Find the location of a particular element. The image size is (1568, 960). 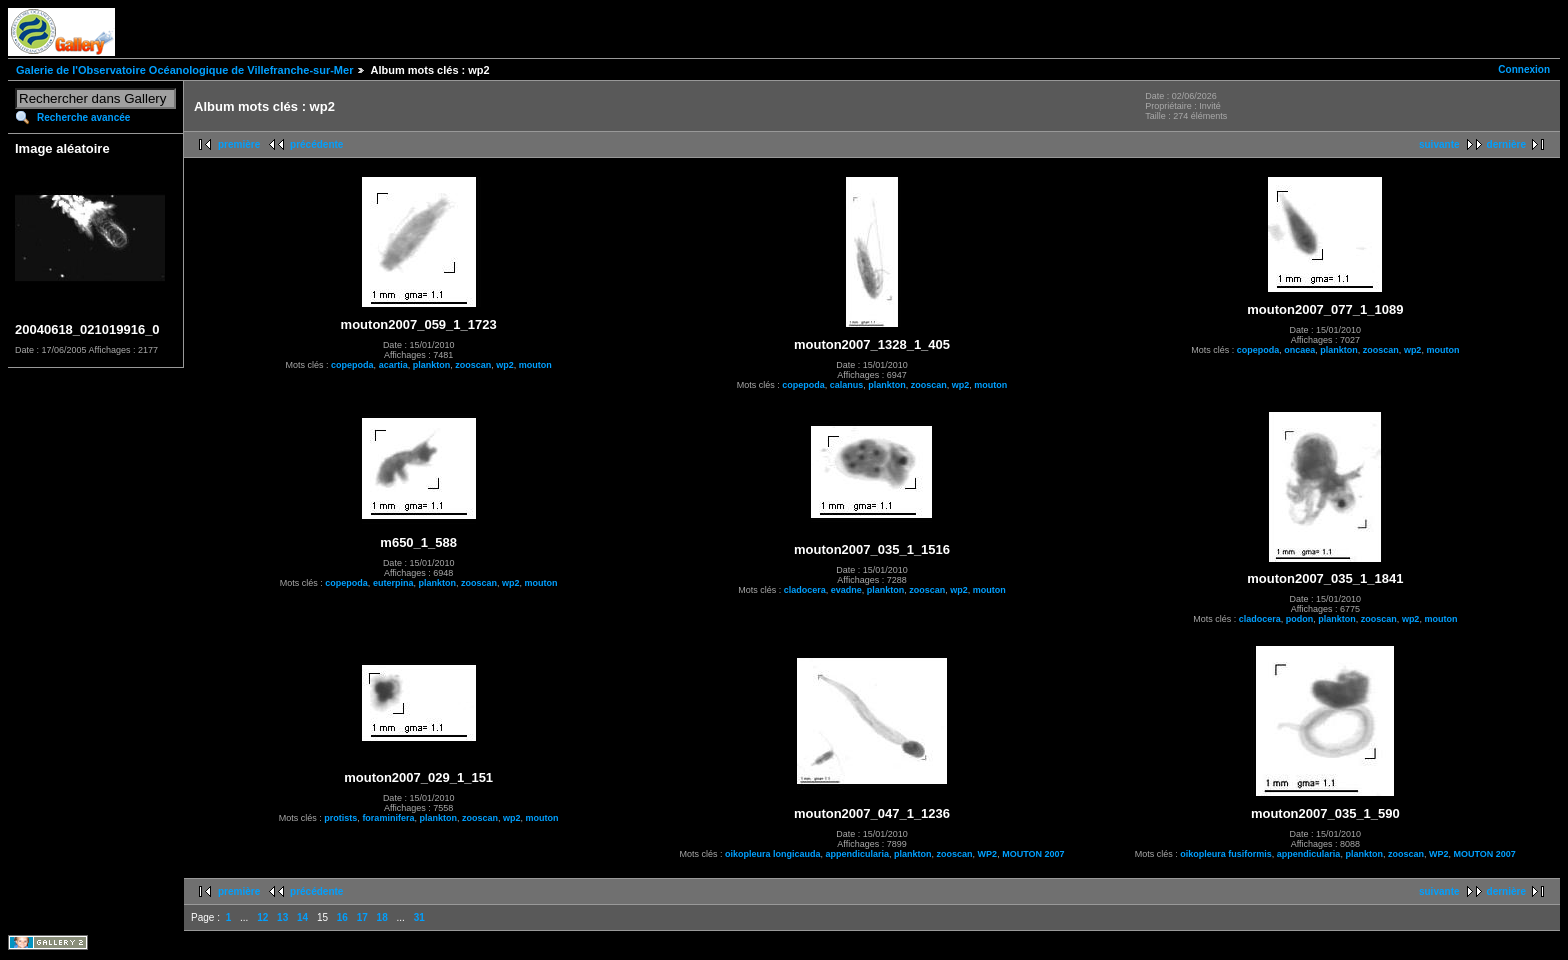

evadne is located at coordinates (846, 590).